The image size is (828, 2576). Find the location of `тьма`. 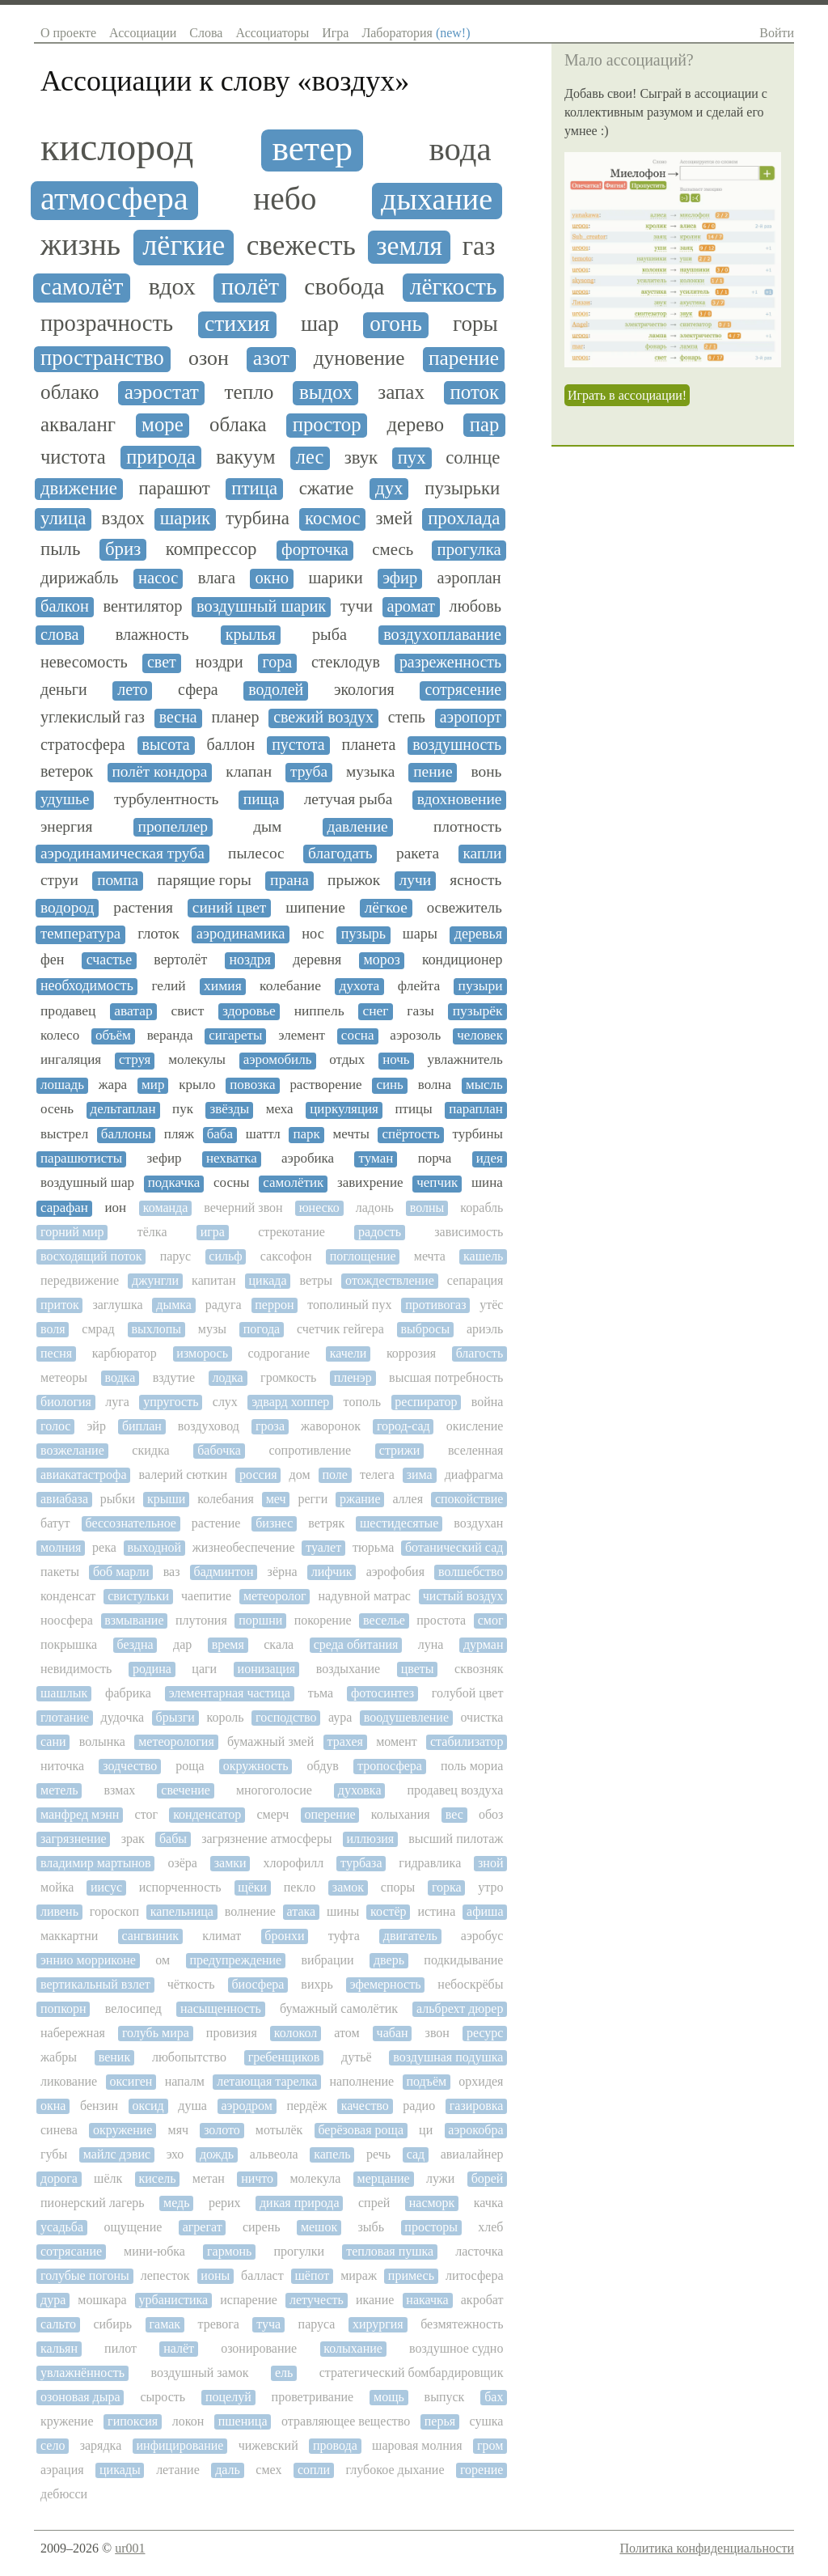

тьма is located at coordinates (320, 1693).